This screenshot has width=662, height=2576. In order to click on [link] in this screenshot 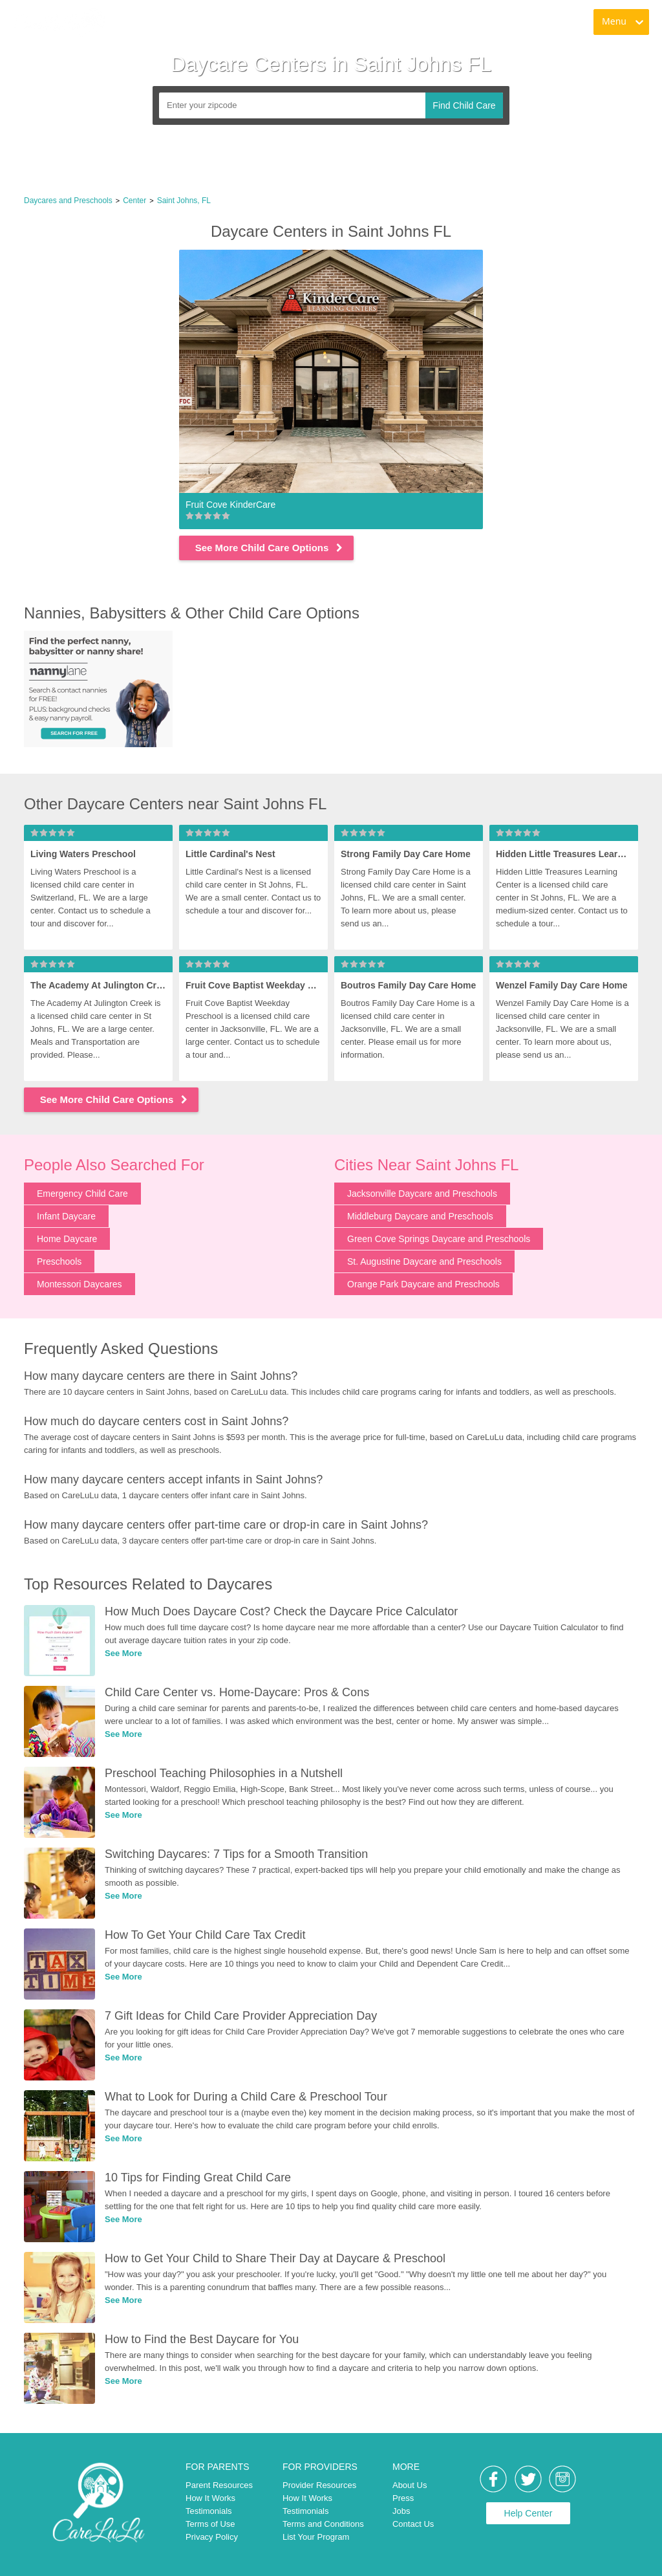, I will do `click(58, 22)`.